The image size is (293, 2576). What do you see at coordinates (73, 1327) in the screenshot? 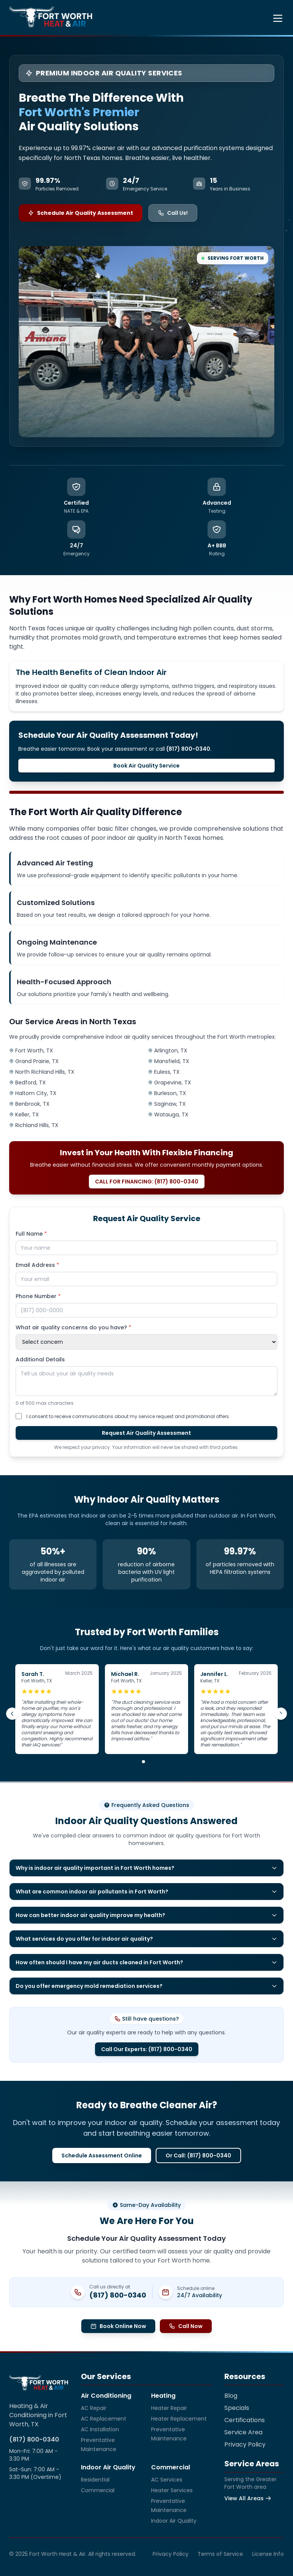
I see `What air quality concerns do you have?` at bounding box center [73, 1327].